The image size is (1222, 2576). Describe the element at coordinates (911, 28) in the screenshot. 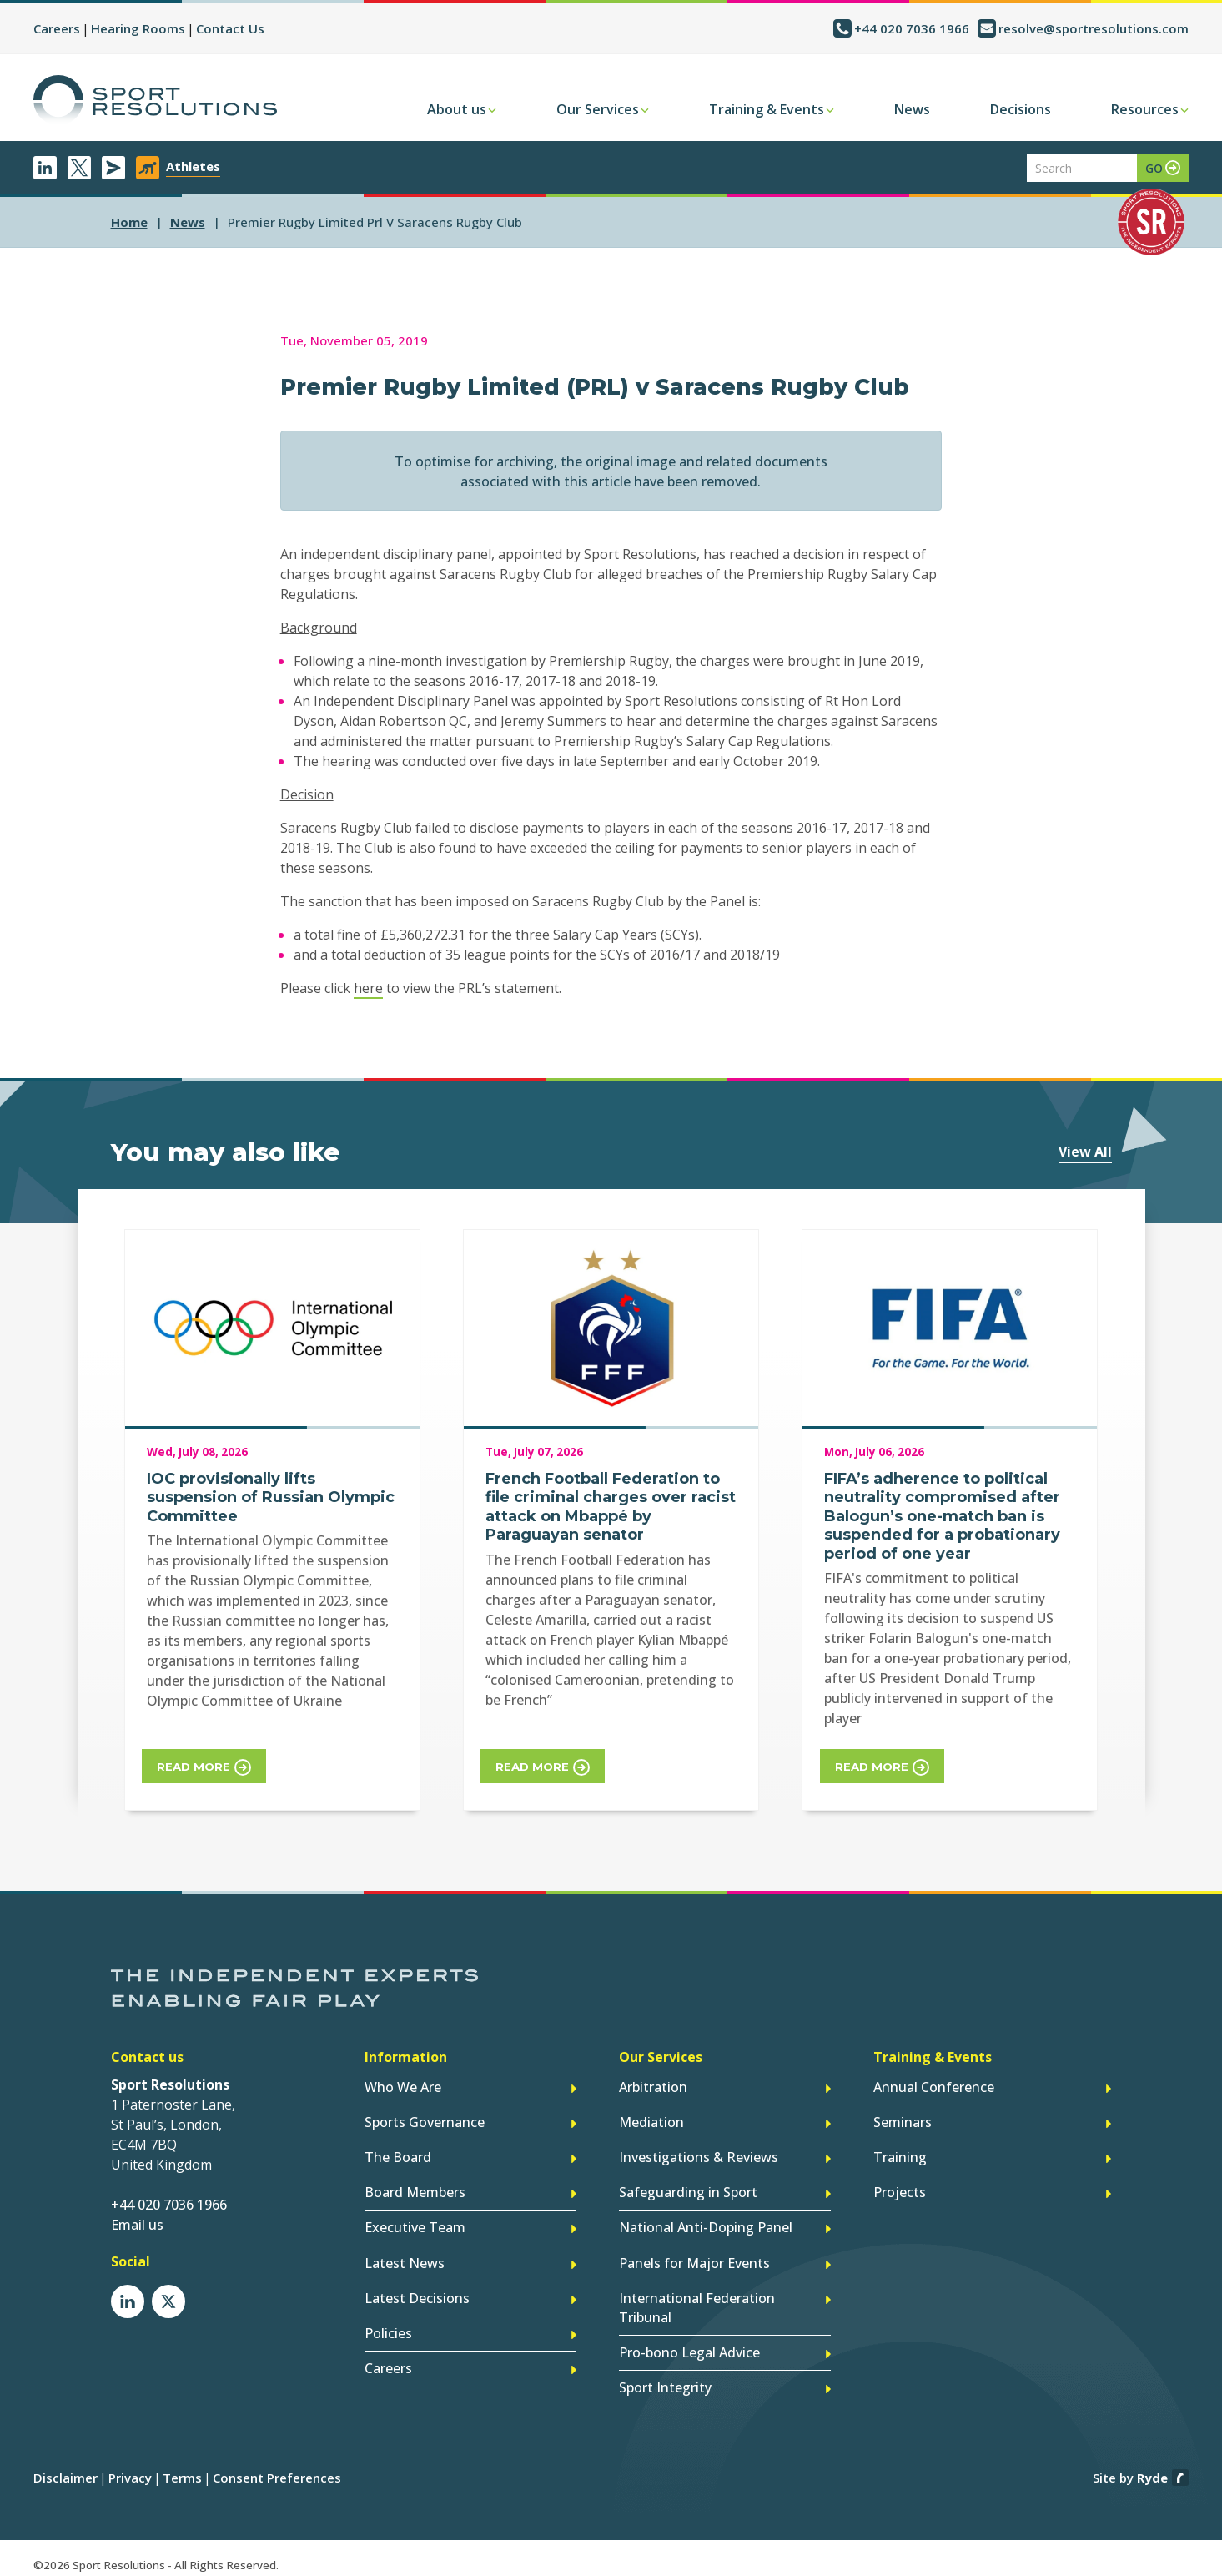

I see `+44 020 7036 1966` at that location.